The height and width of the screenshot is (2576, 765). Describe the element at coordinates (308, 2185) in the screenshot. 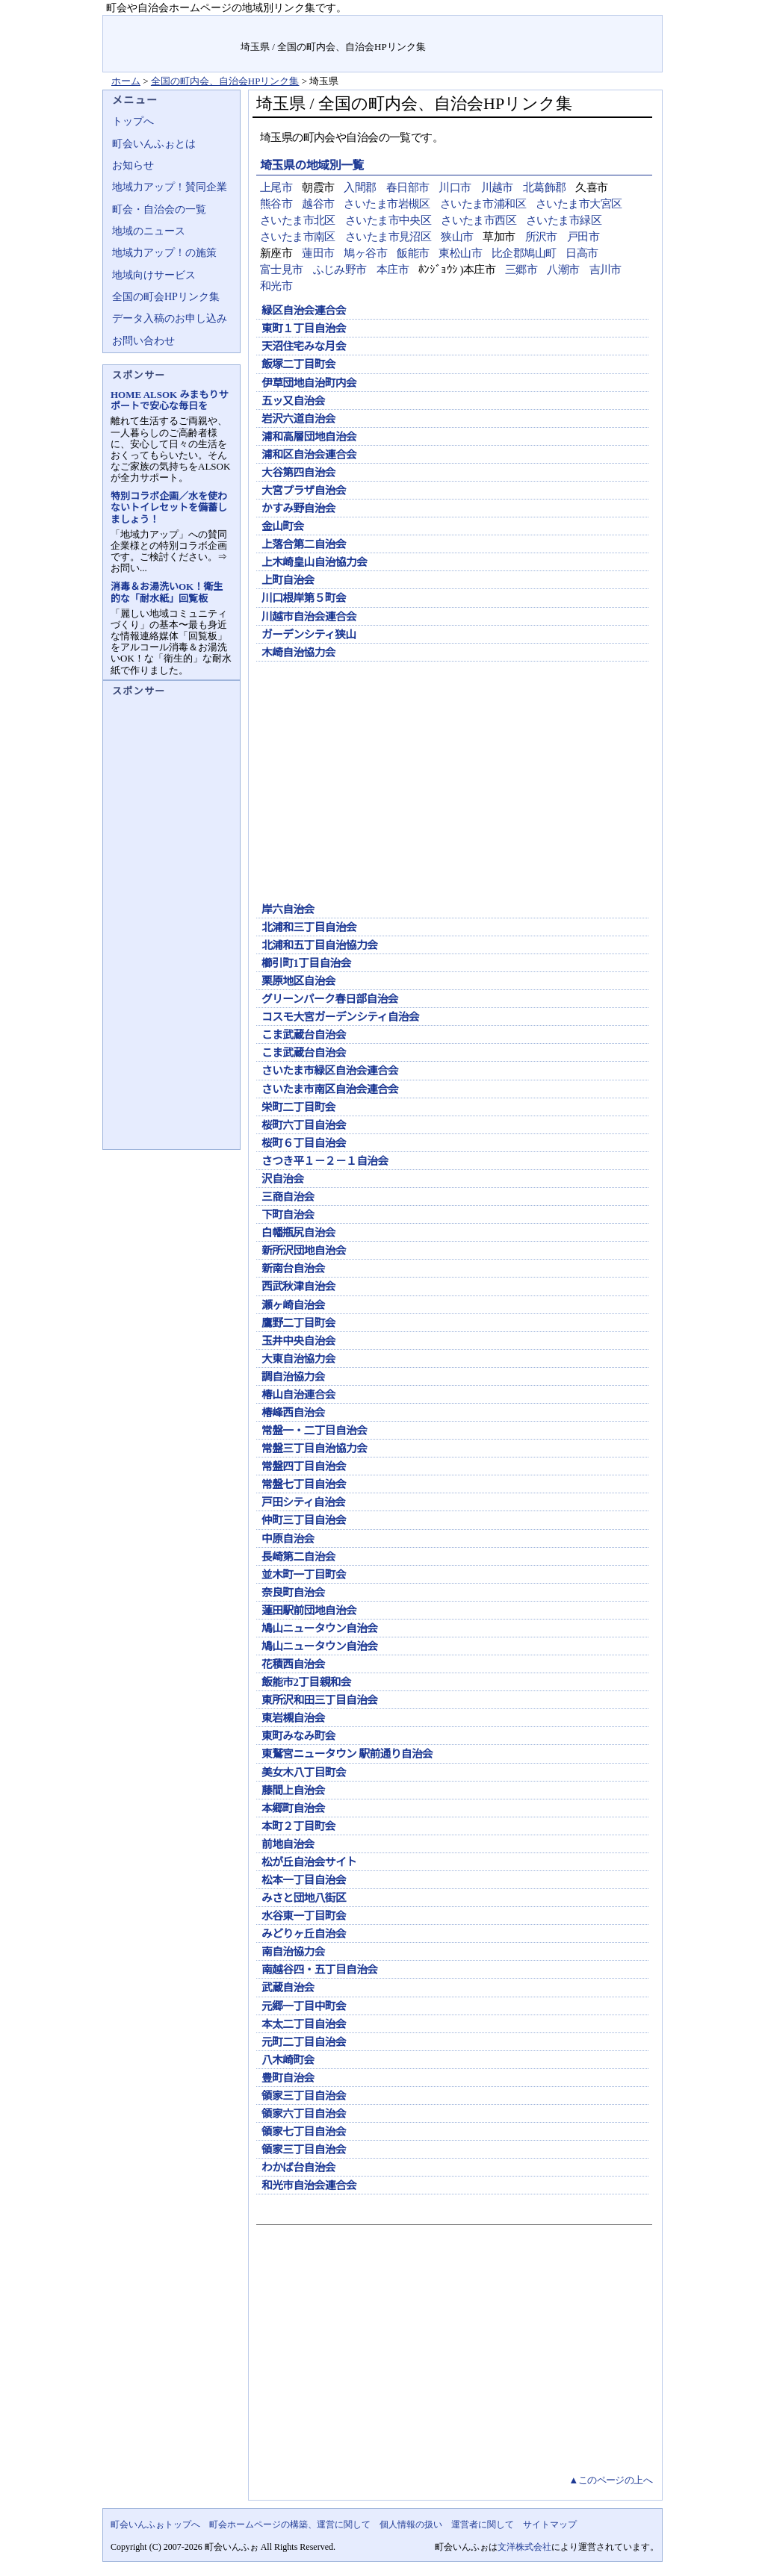

I see `和光市自治会連合会` at that location.